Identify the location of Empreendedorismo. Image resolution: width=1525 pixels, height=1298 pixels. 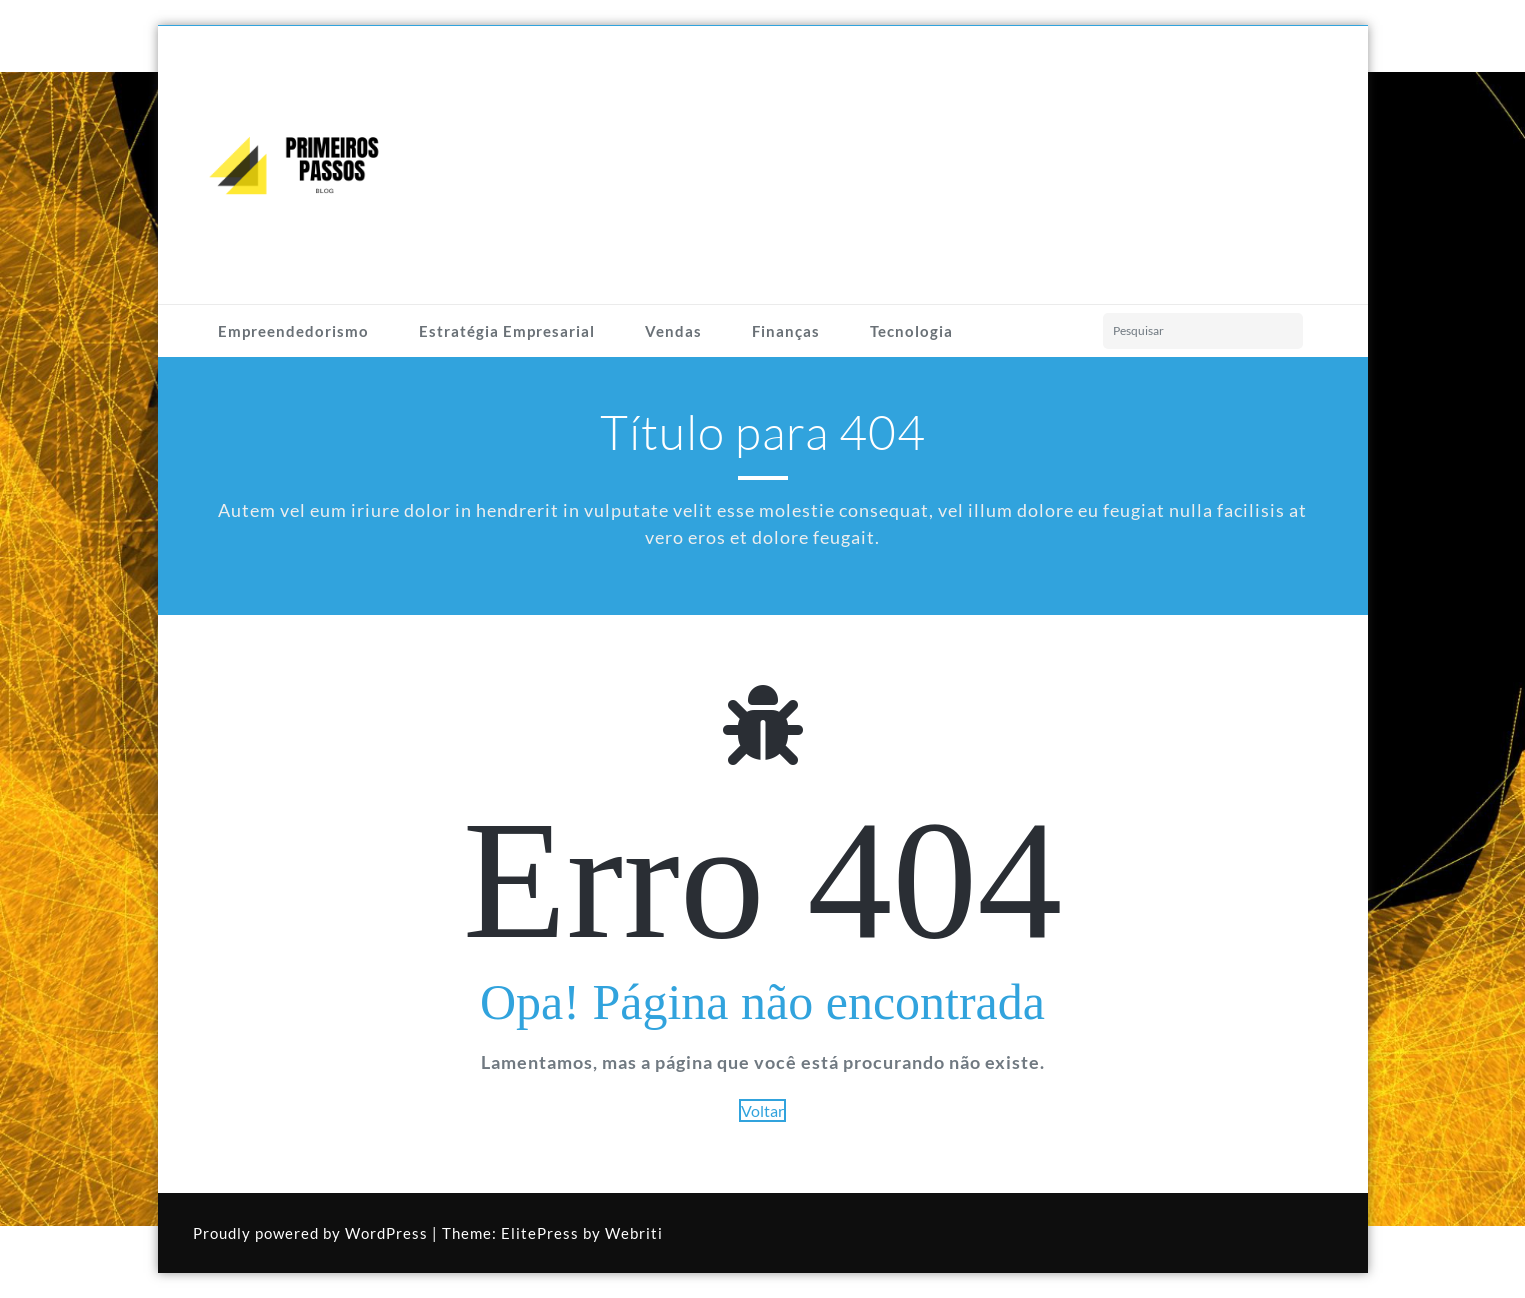
(293, 331).